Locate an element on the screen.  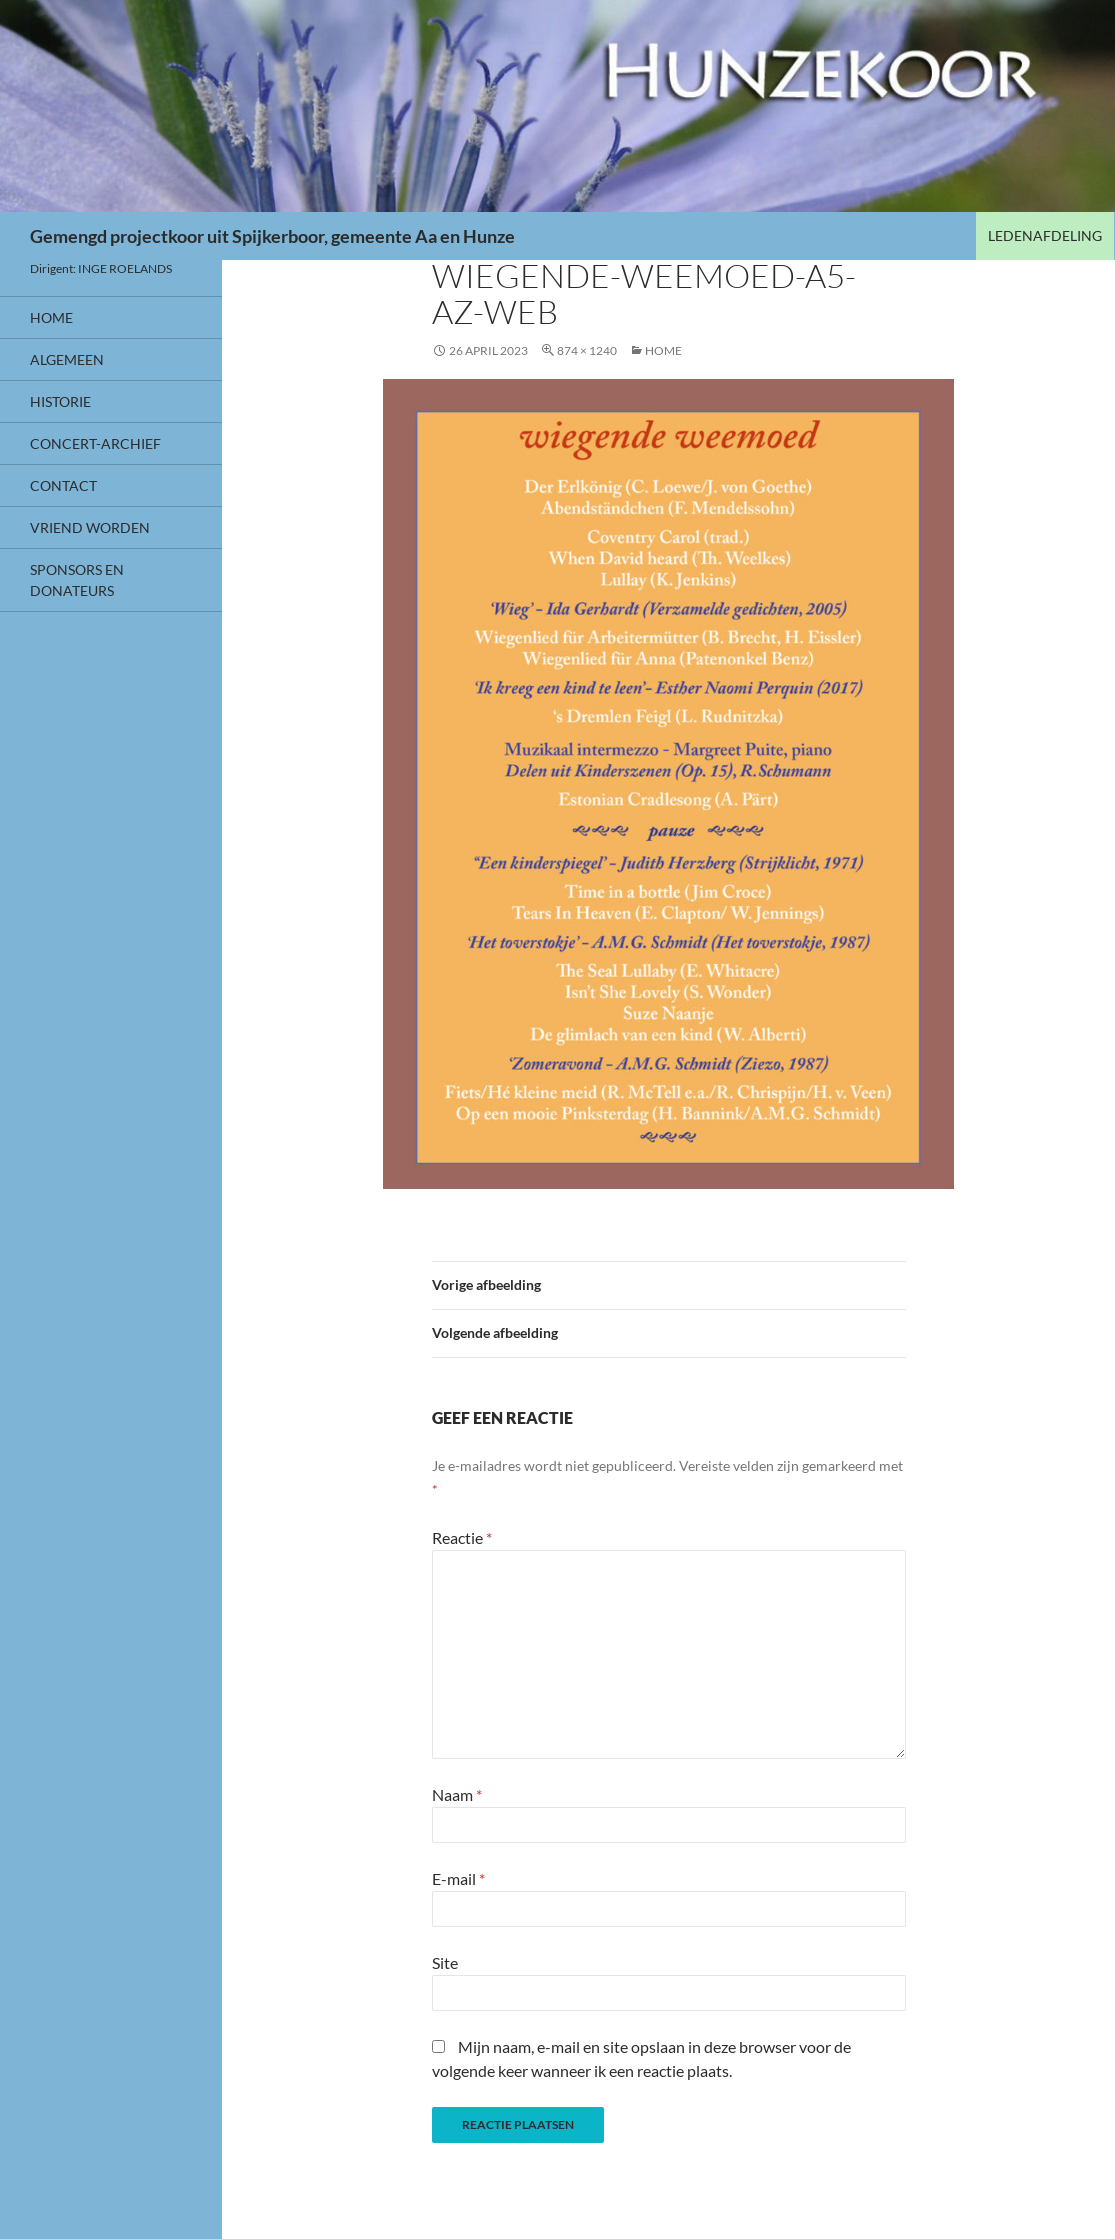
HOME is located at coordinates (663, 350).